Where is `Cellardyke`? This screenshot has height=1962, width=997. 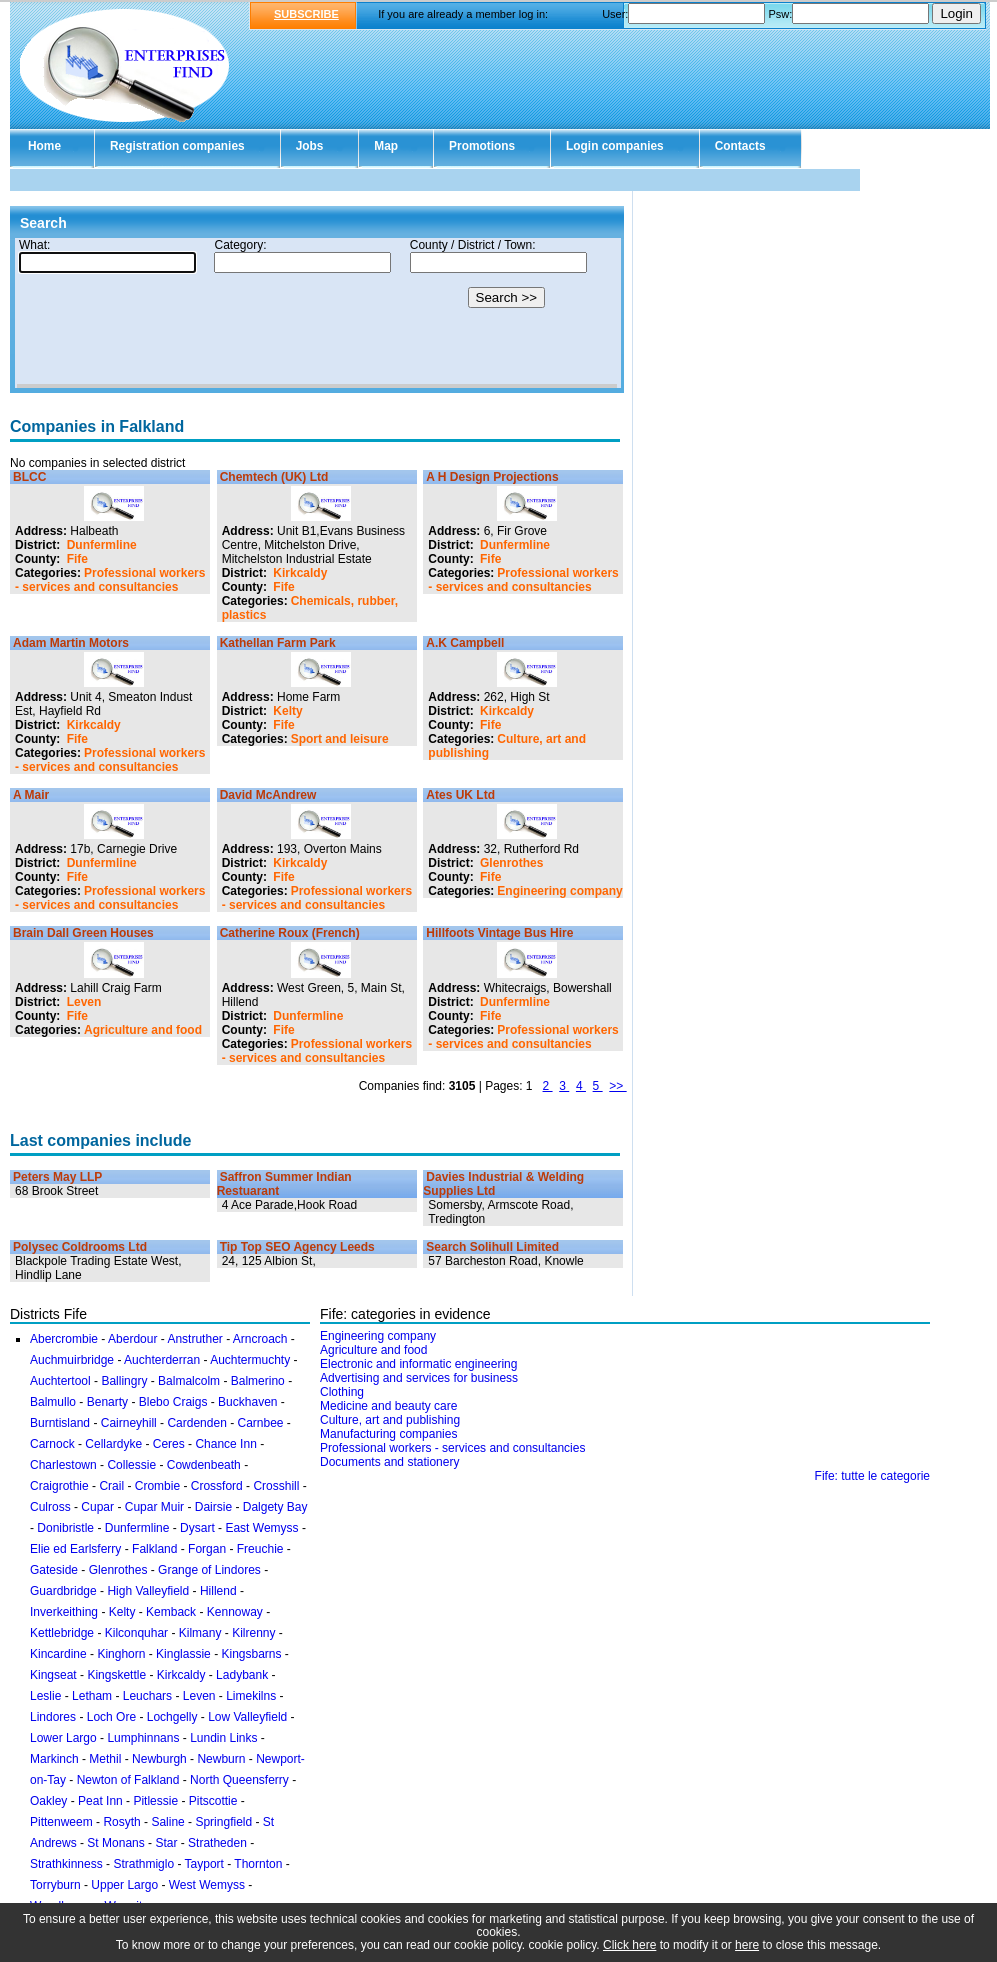
Cellardyke is located at coordinates (113, 1444).